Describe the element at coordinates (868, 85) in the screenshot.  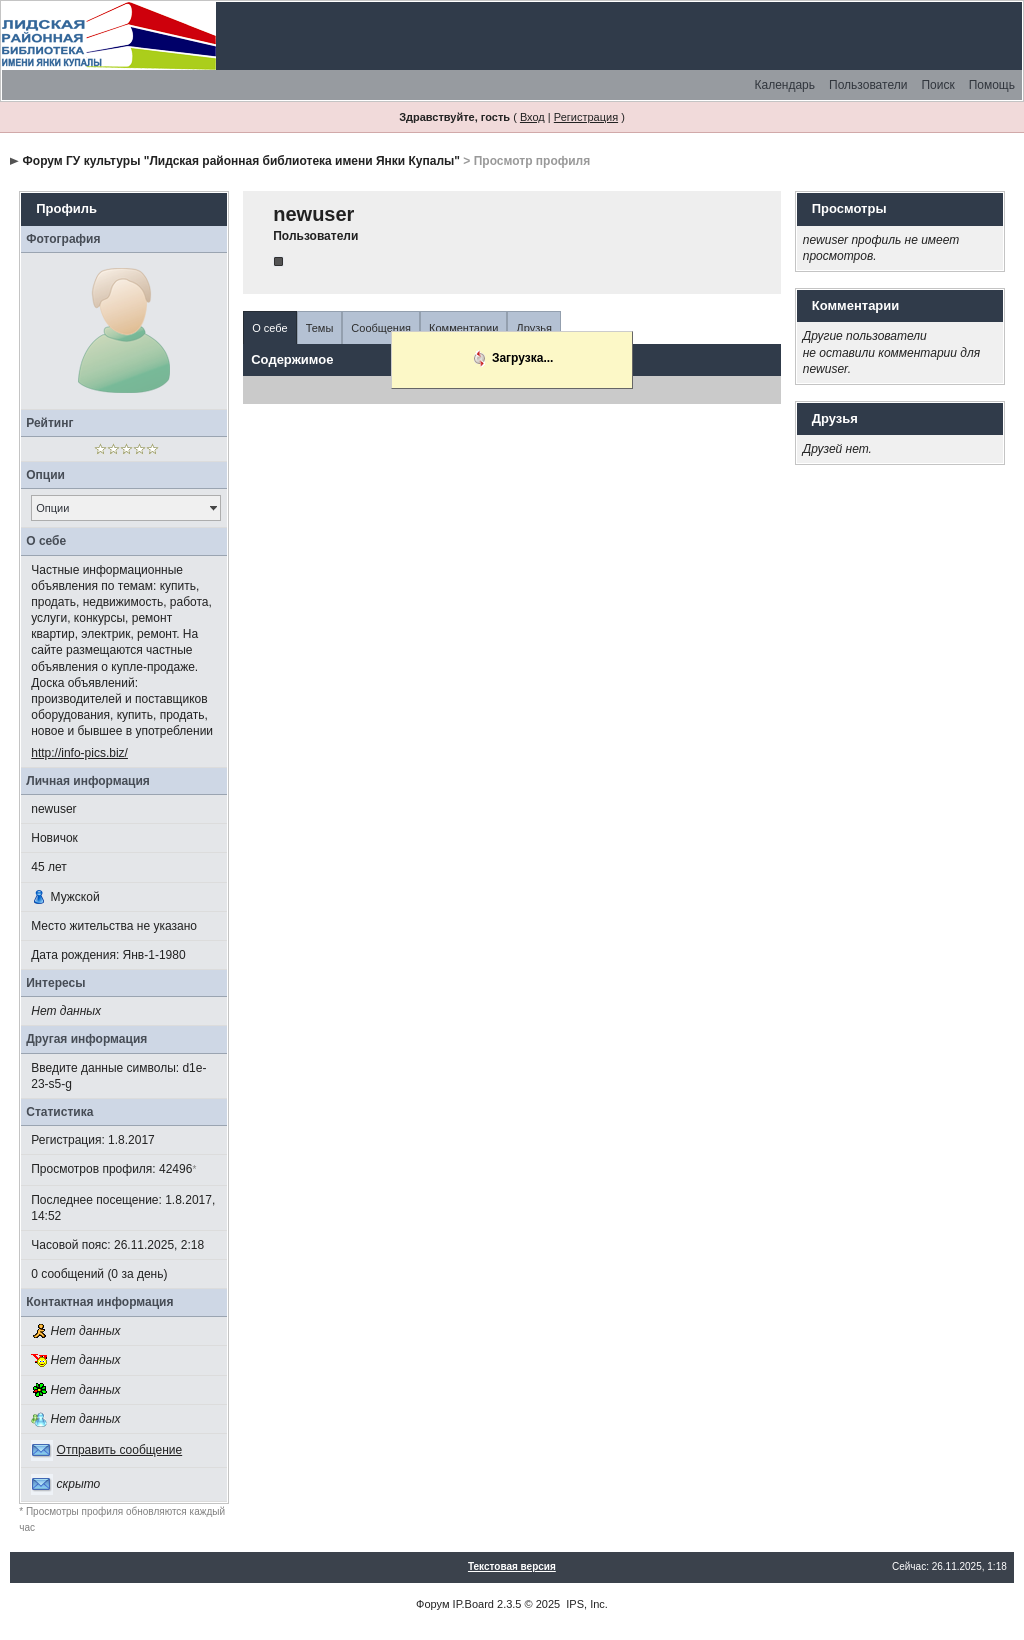
I see `Пользователи` at that location.